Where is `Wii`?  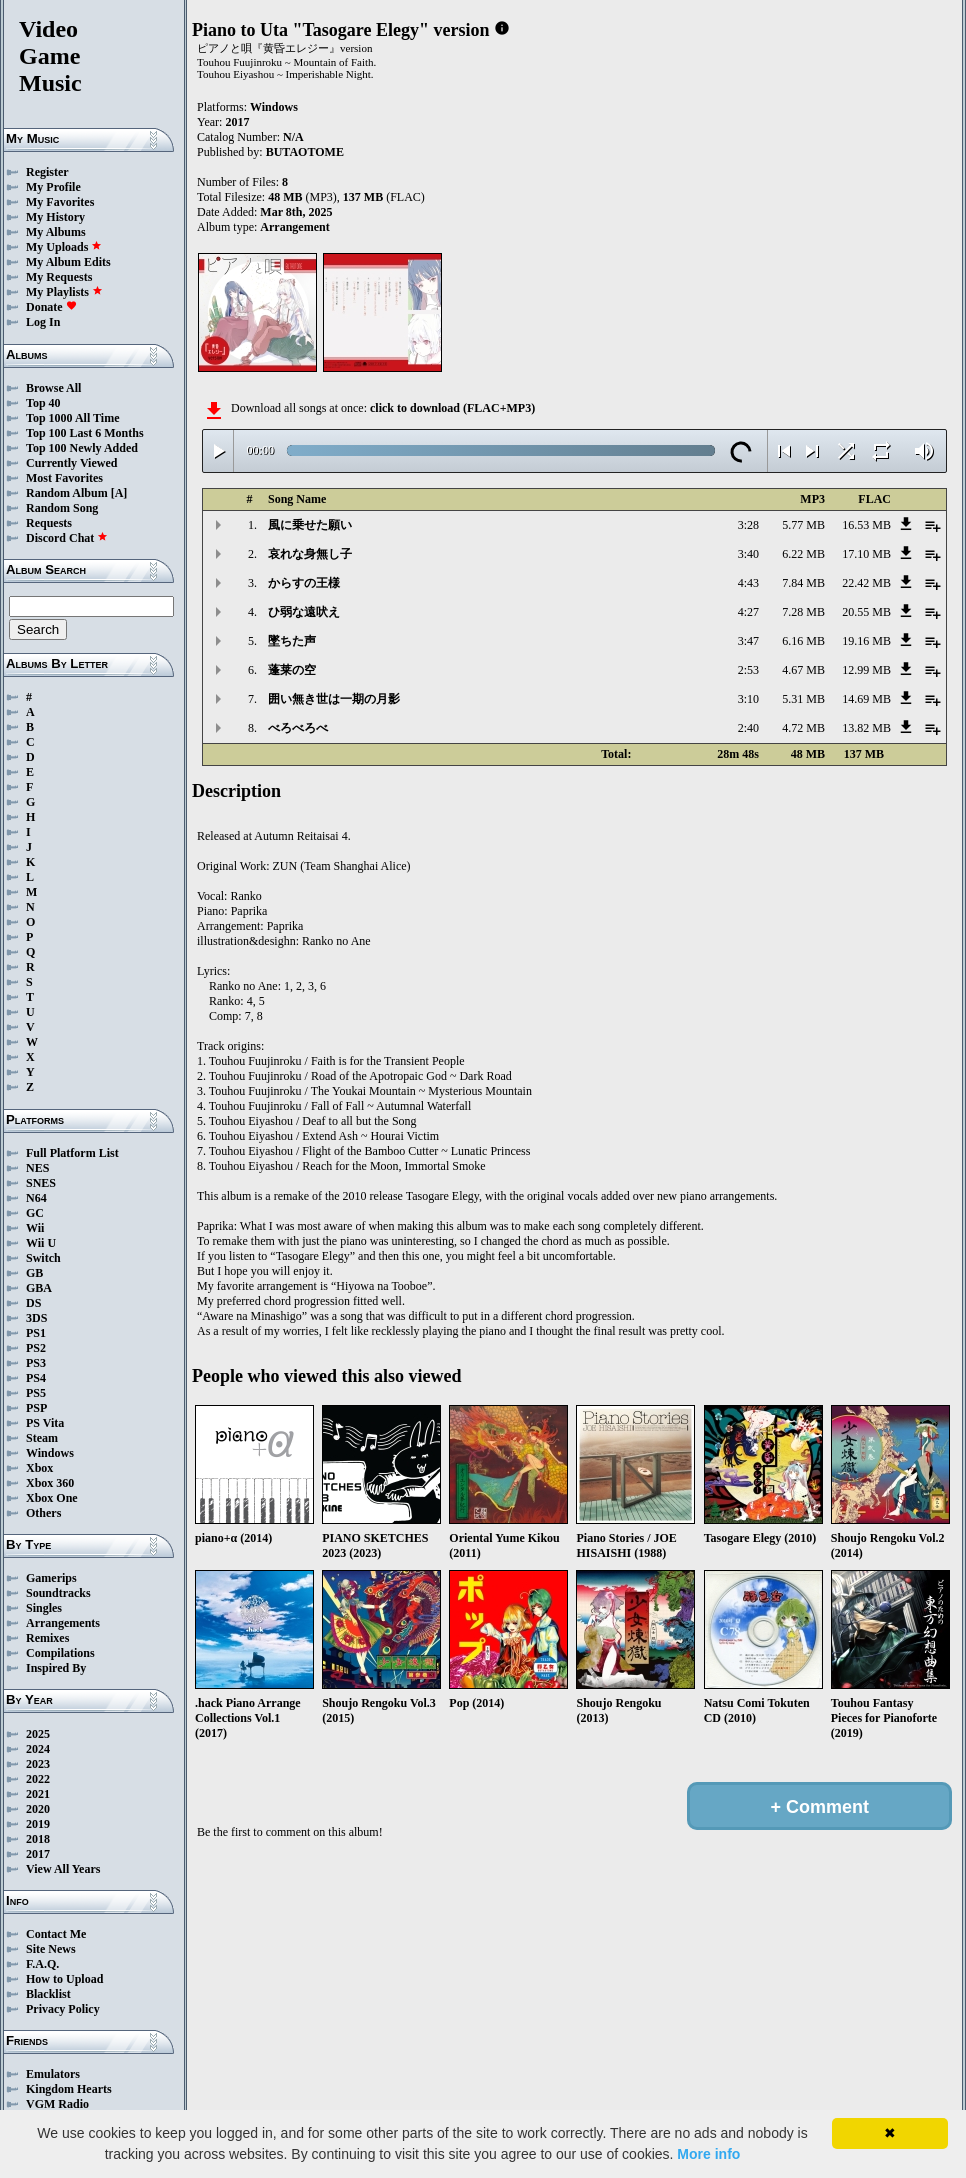
Wii is located at coordinates (35, 1228).